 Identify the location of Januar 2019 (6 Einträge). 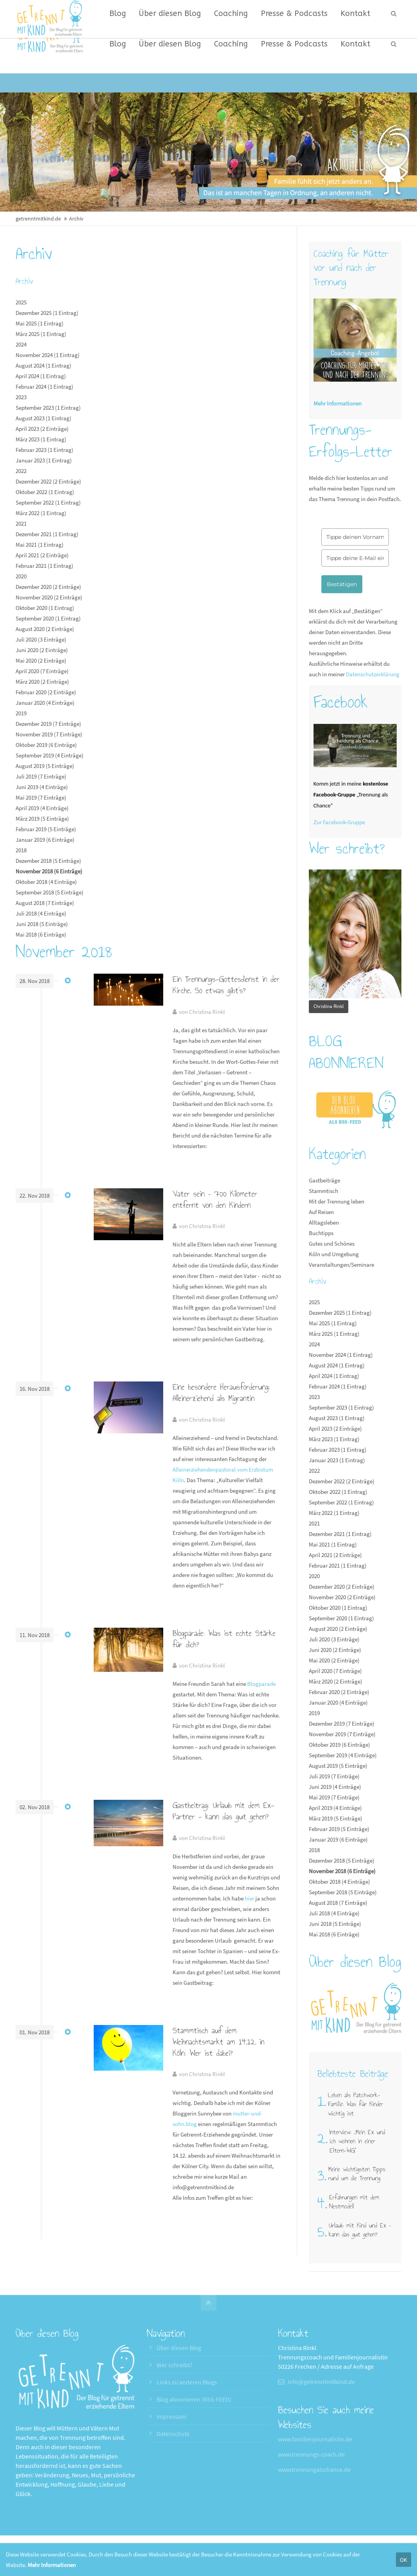
(45, 839).